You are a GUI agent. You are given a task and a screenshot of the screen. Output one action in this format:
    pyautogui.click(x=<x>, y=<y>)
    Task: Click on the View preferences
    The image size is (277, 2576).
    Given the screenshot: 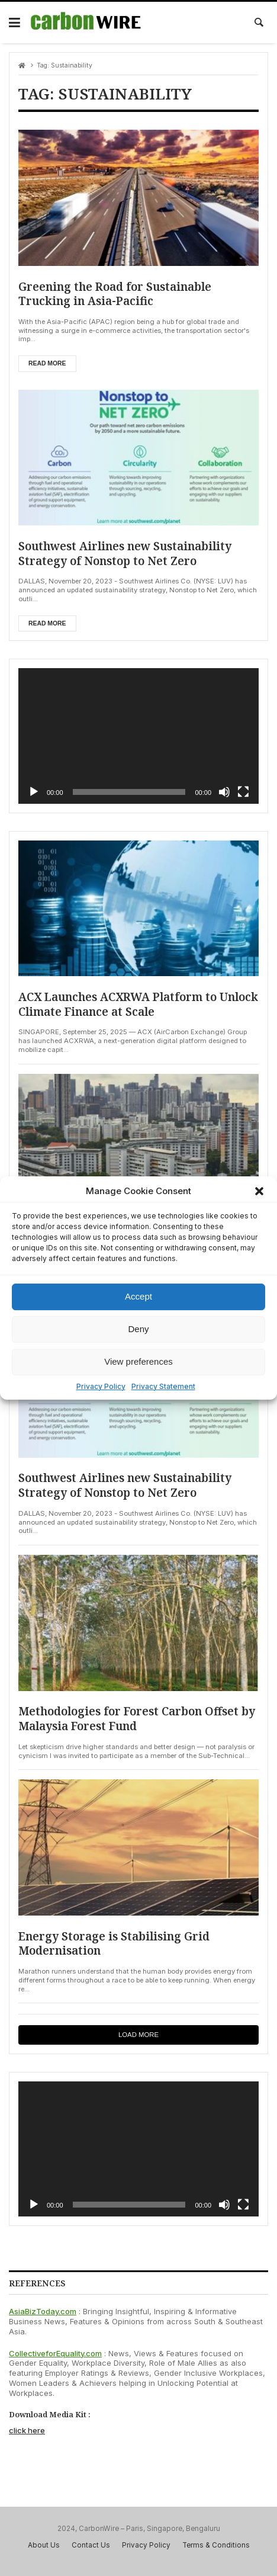 What is the action you would take?
    pyautogui.click(x=138, y=1361)
    